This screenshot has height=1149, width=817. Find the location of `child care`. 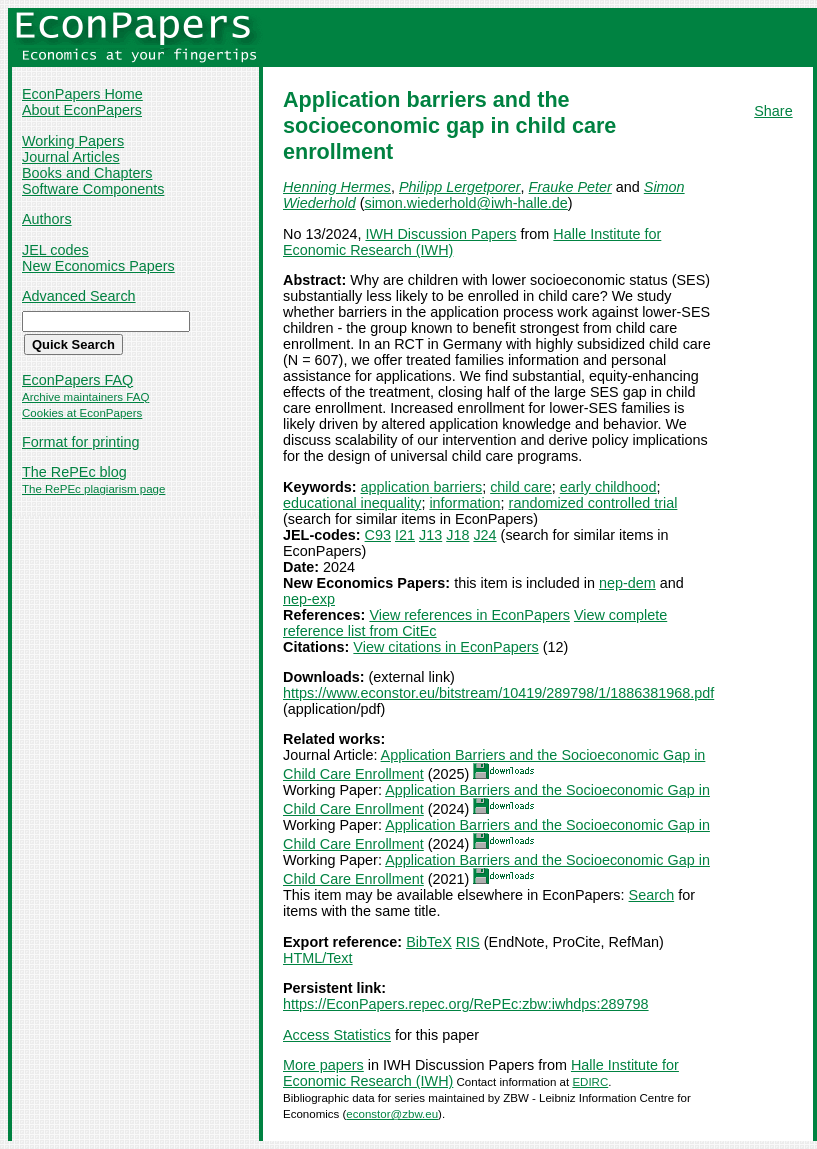

child care is located at coordinates (521, 487).